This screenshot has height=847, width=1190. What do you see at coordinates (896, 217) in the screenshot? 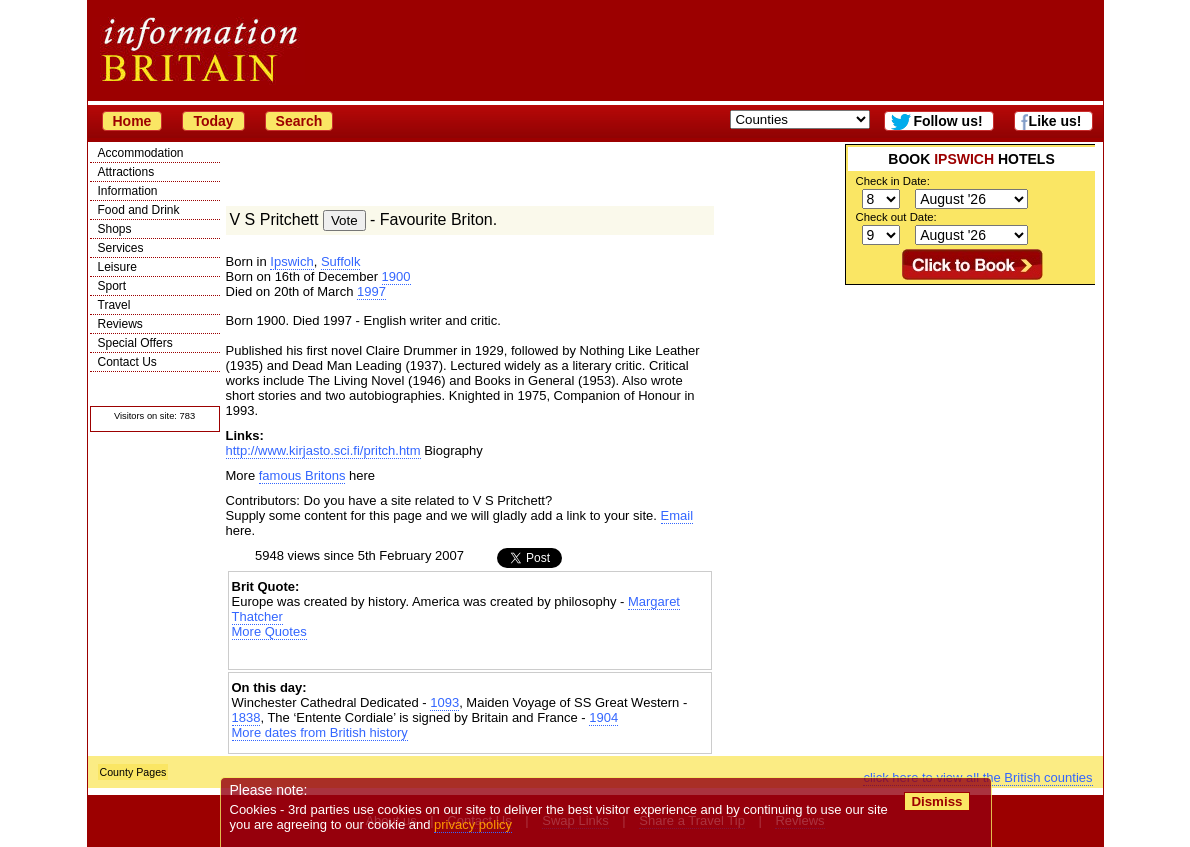
I see `Check out Date:` at bounding box center [896, 217].